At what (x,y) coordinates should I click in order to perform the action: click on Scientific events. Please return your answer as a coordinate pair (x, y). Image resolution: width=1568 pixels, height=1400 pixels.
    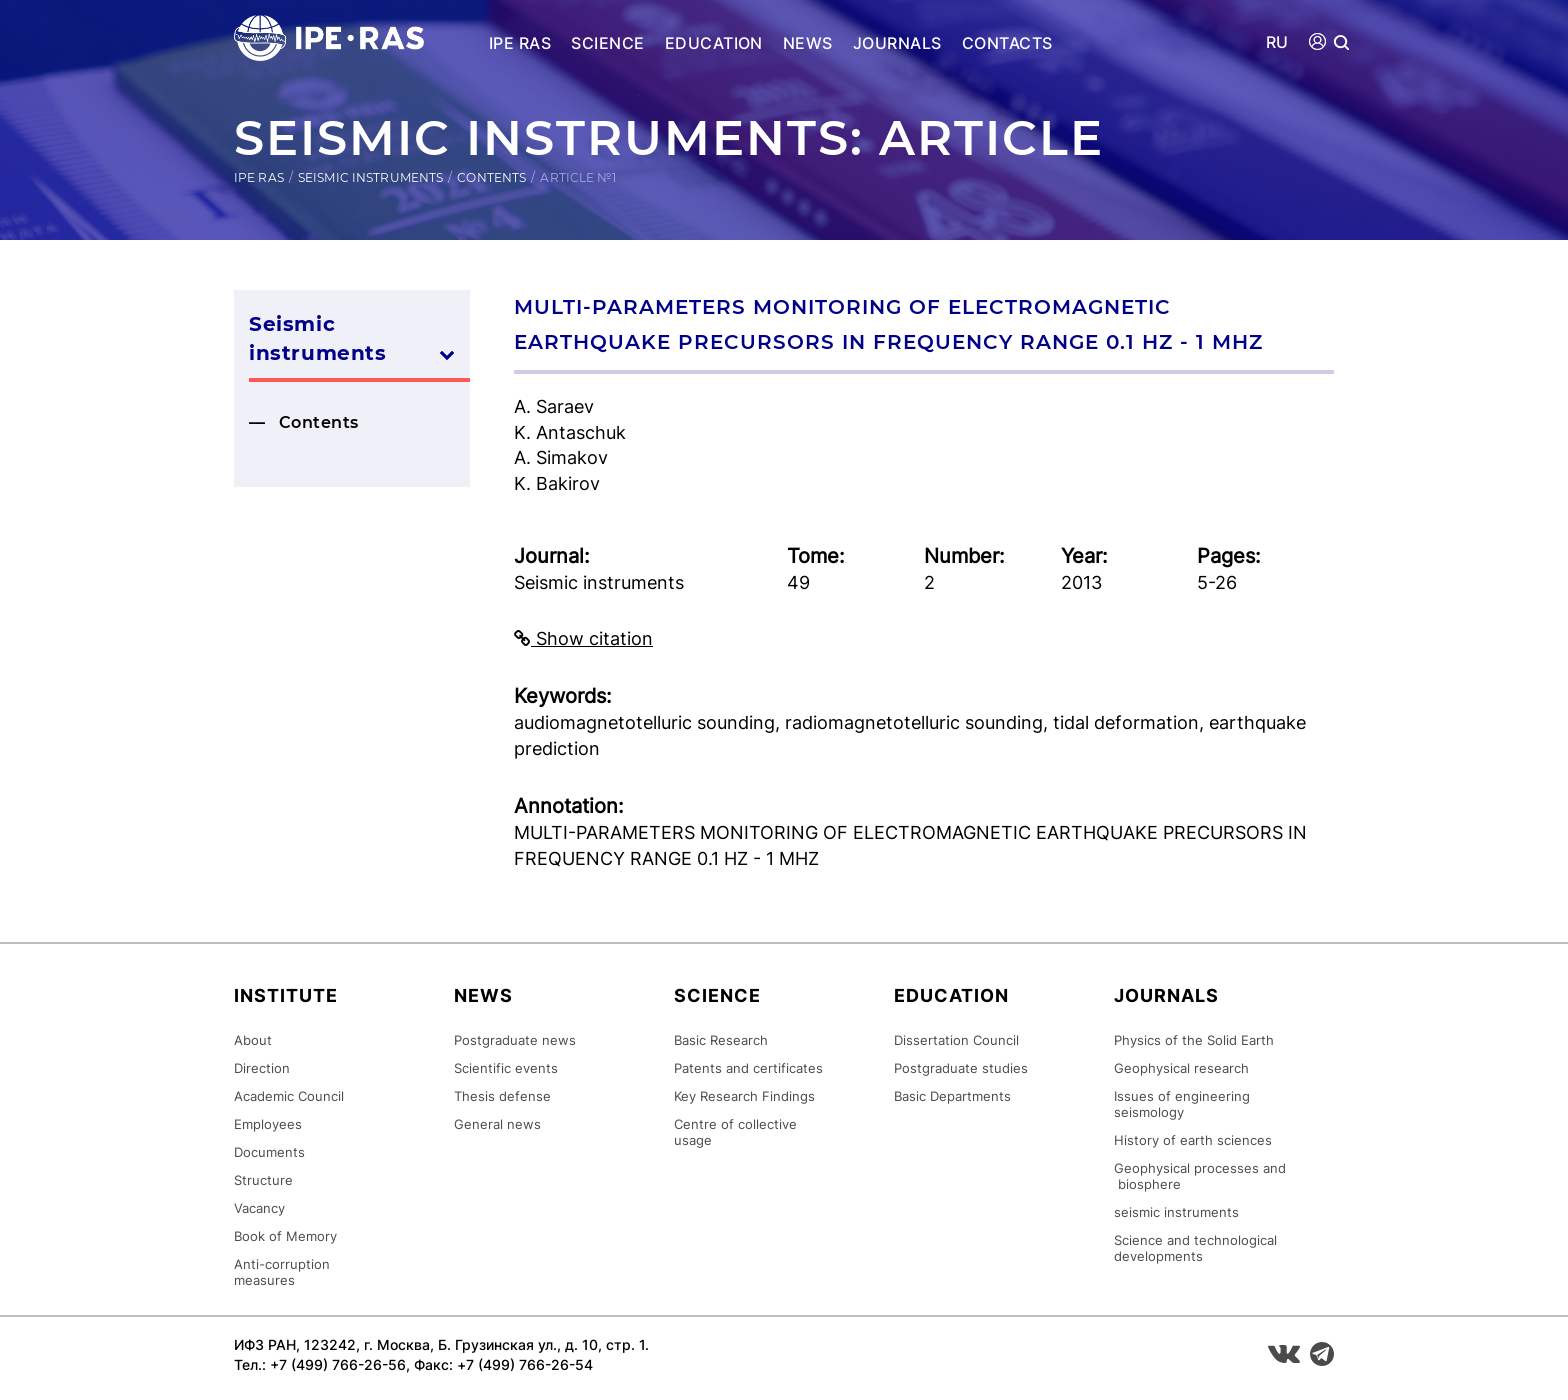
    Looking at the image, I should click on (506, 1068).